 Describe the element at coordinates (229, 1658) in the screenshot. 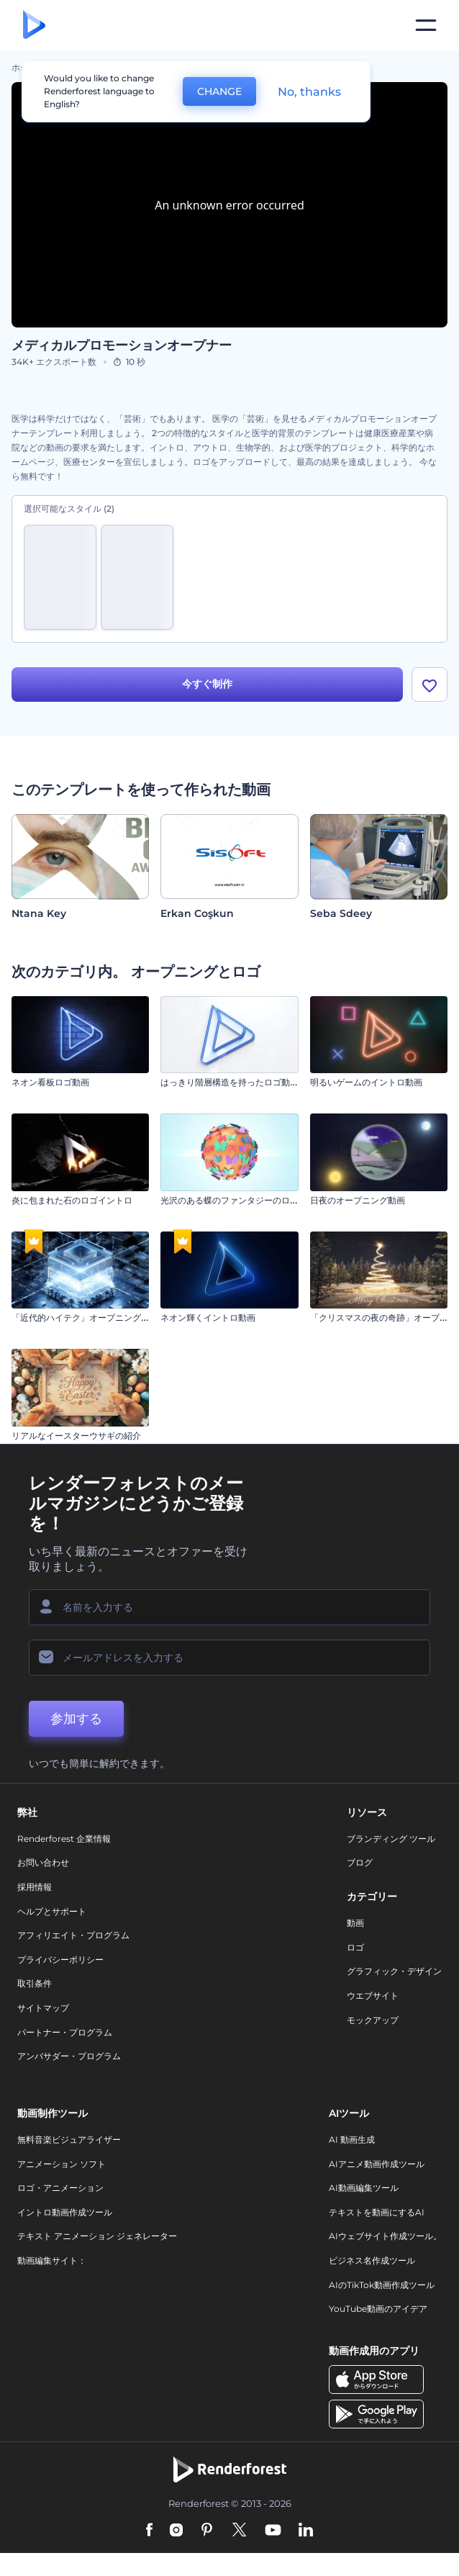

I see `[メールアドレス]` at that location.